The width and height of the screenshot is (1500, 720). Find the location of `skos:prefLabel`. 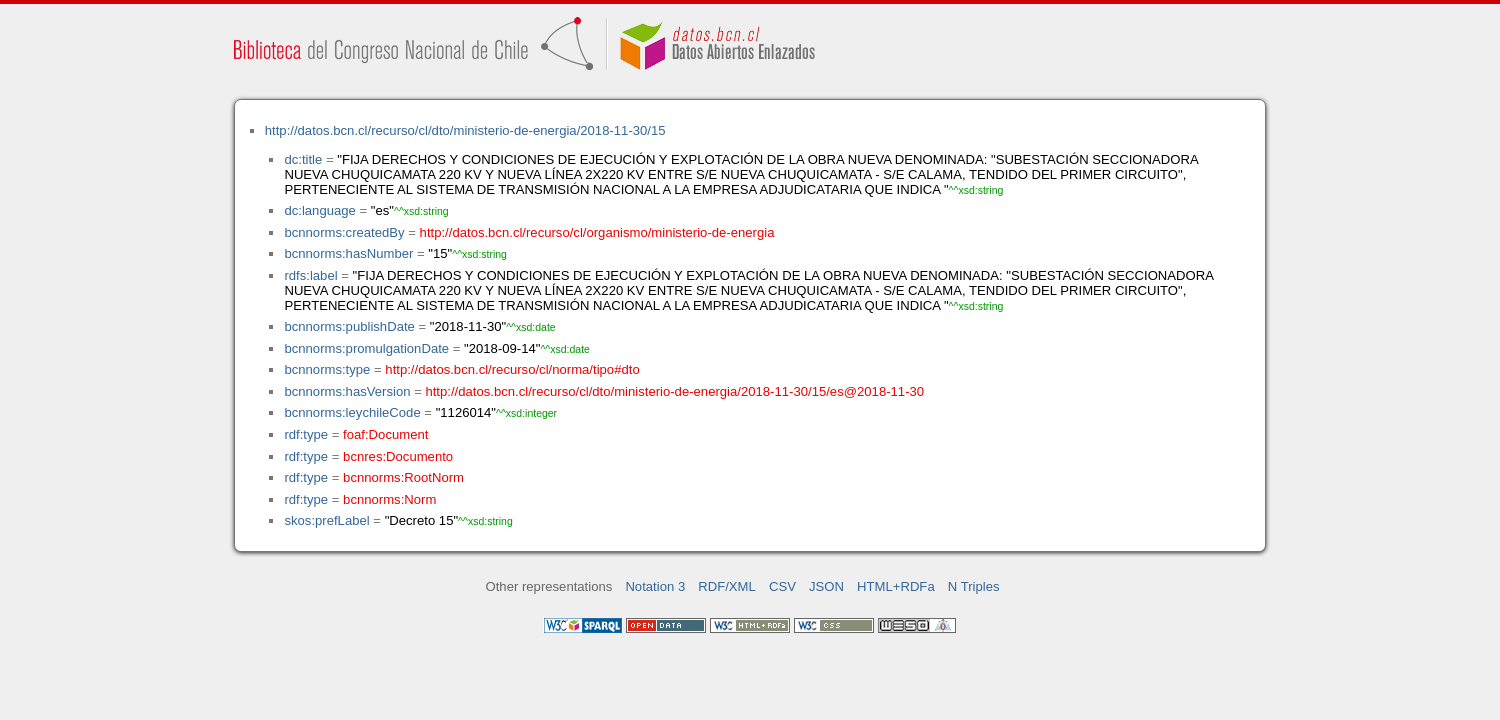

skos:prefLabel is located at coordinates (326, 520).